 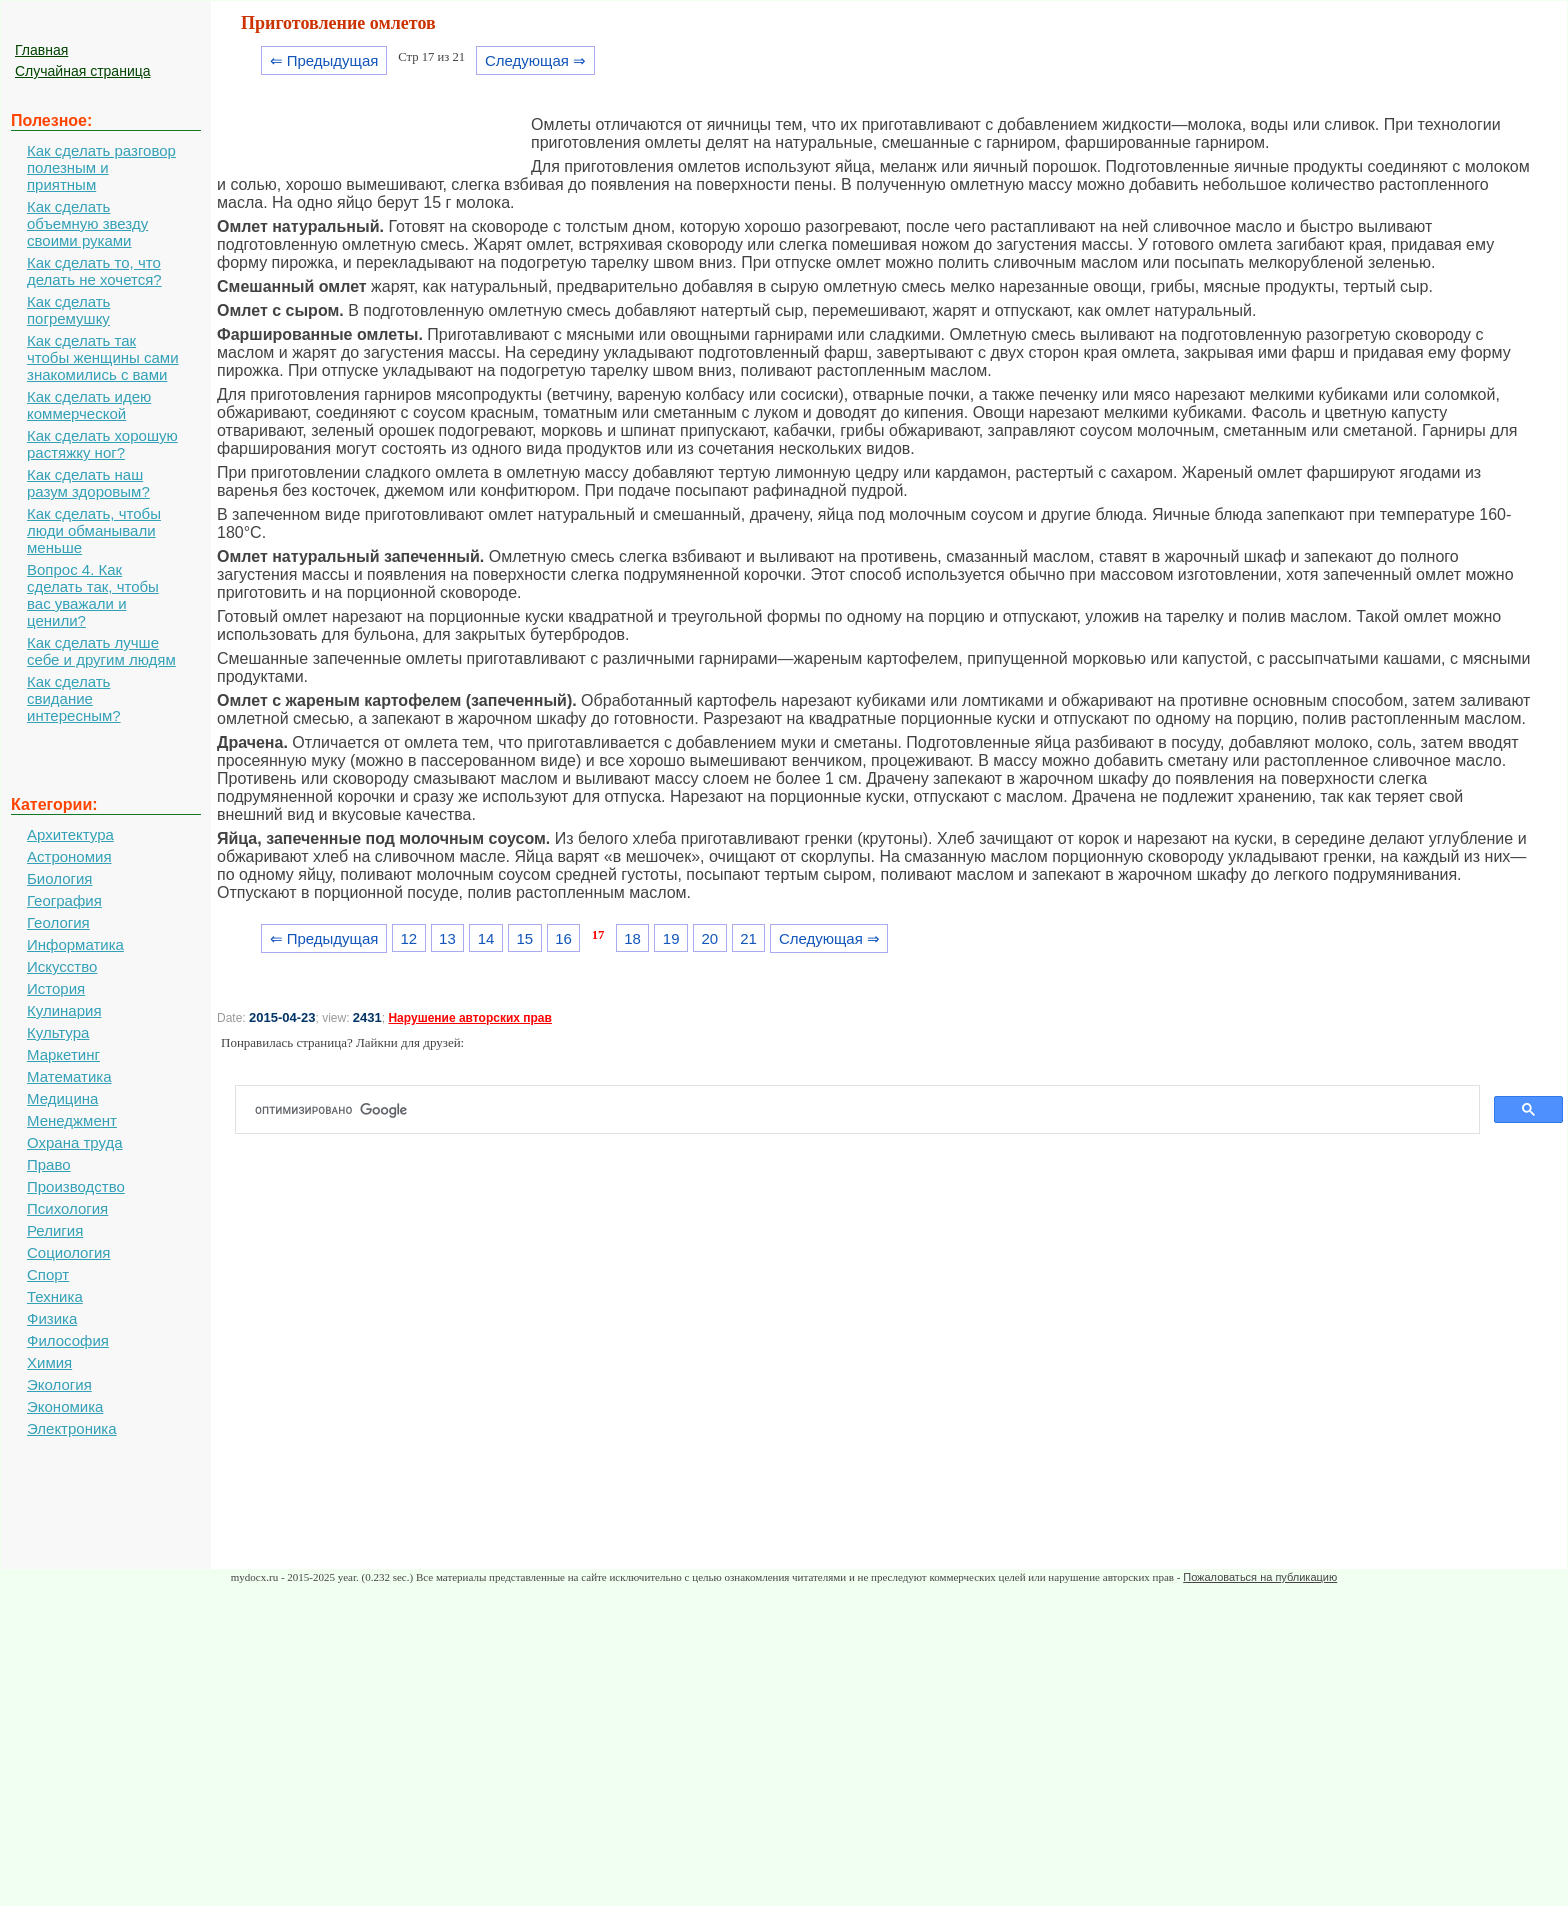 I want to click on Социология, so click(x=68, y=1252).